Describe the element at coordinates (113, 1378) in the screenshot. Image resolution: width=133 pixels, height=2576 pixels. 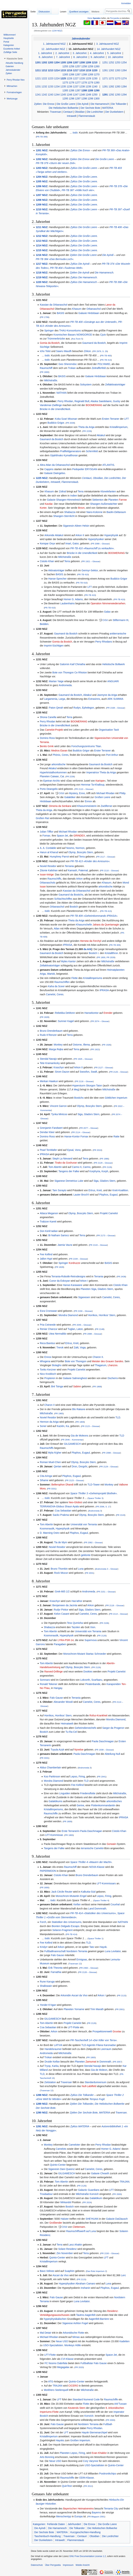
I see `Dscherro` at that location.